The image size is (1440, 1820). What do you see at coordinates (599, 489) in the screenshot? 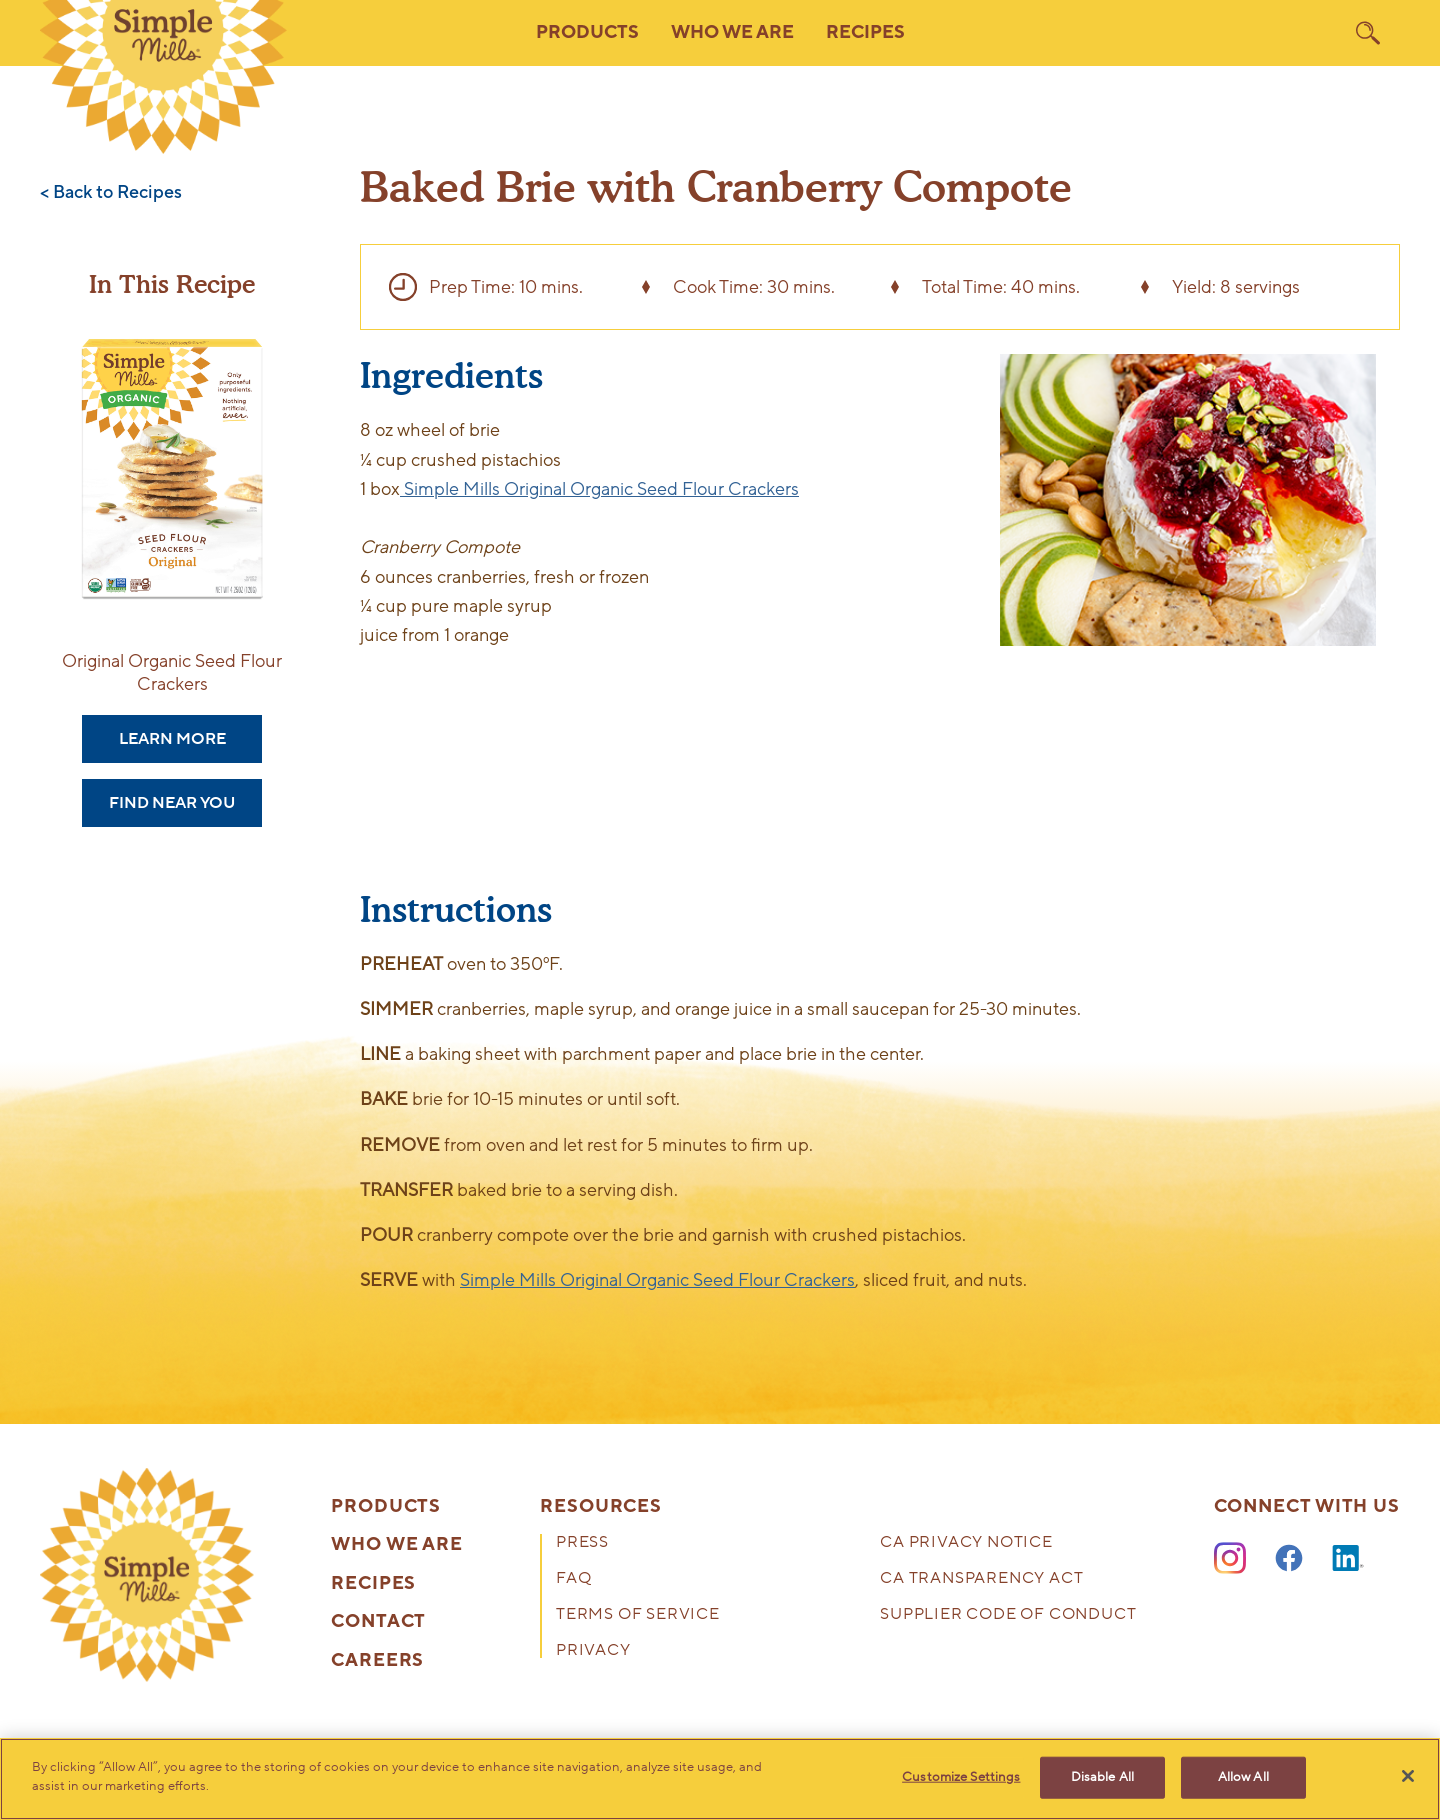
I see `Simple Mills Original Organic Seed Flour Crackers` at bounding box center [599, 489].